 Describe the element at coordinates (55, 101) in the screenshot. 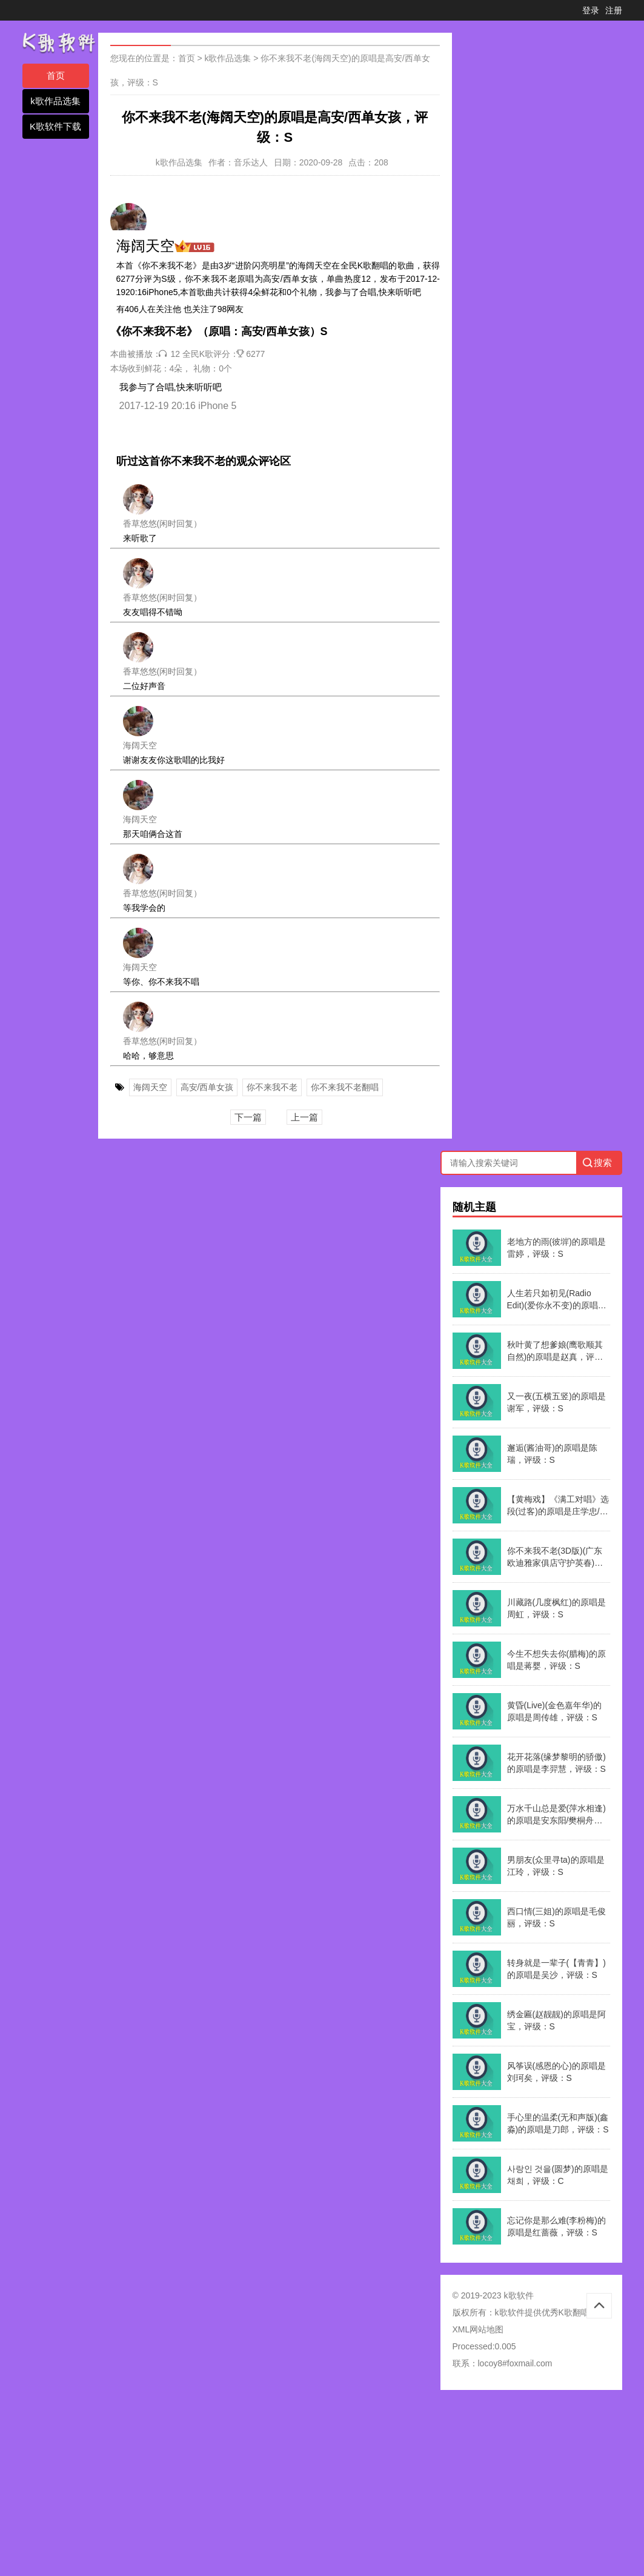

I see `k歌作品选集` at that location.